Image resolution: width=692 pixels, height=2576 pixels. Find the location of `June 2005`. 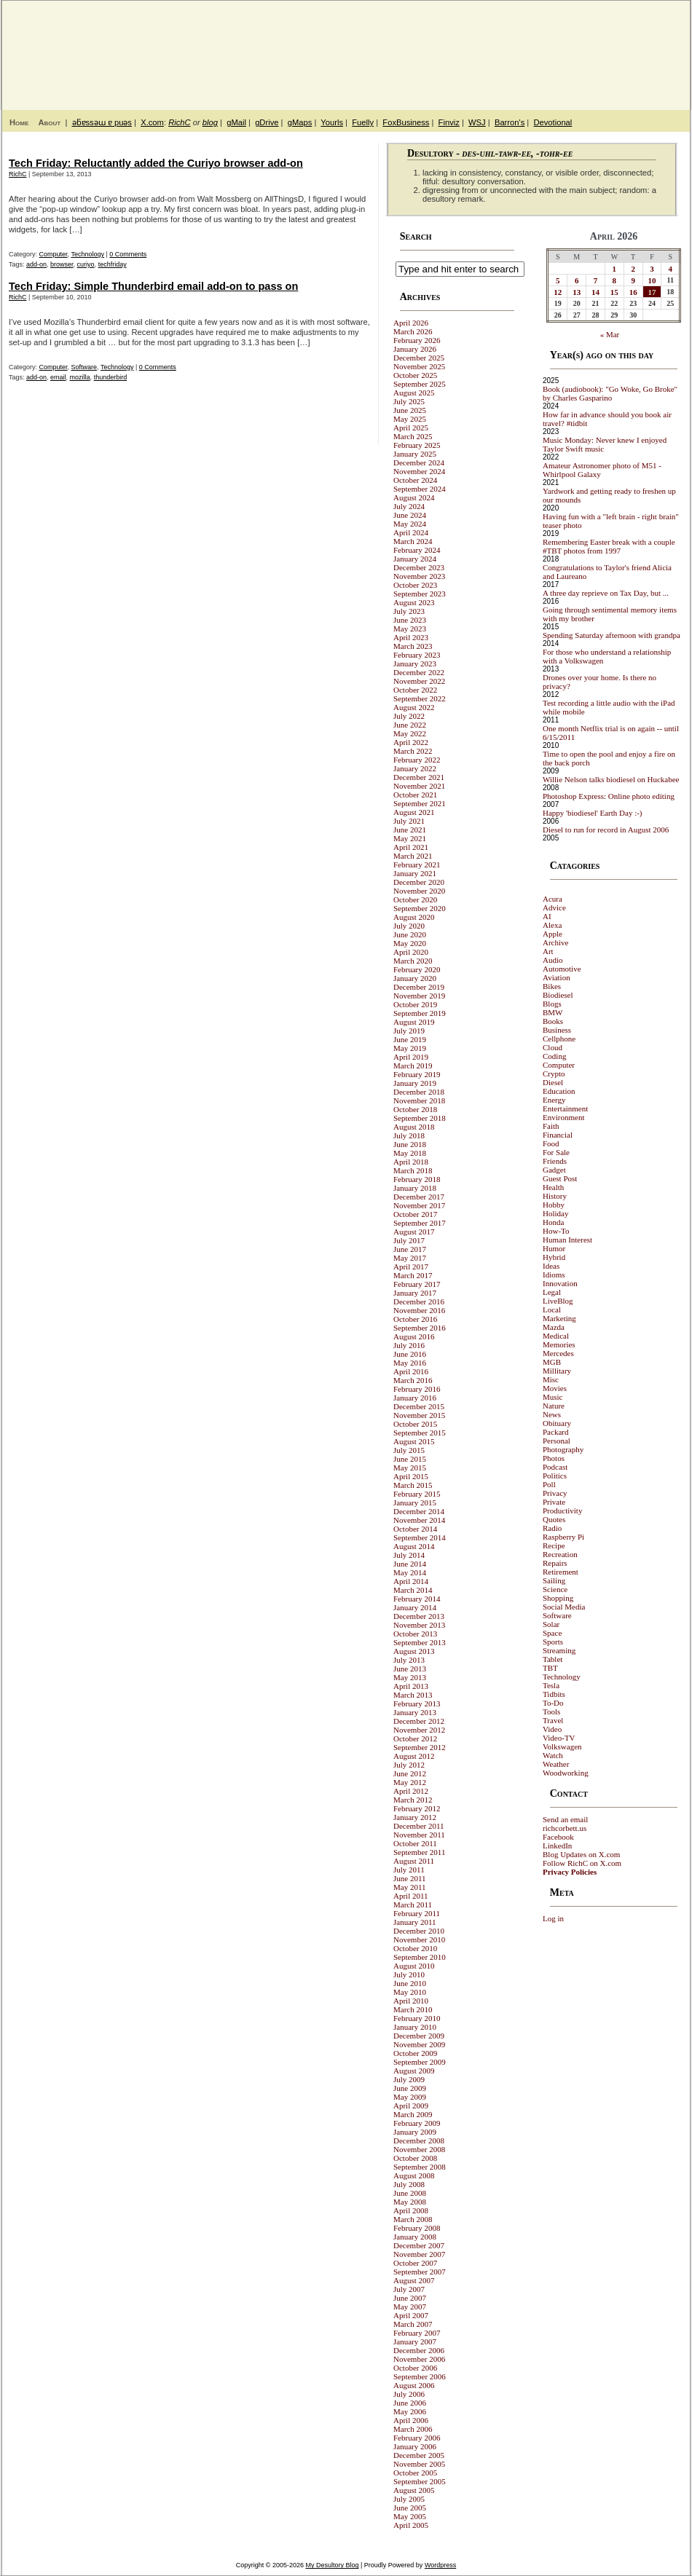

June 2005 is located at coordinates (409, 2507).